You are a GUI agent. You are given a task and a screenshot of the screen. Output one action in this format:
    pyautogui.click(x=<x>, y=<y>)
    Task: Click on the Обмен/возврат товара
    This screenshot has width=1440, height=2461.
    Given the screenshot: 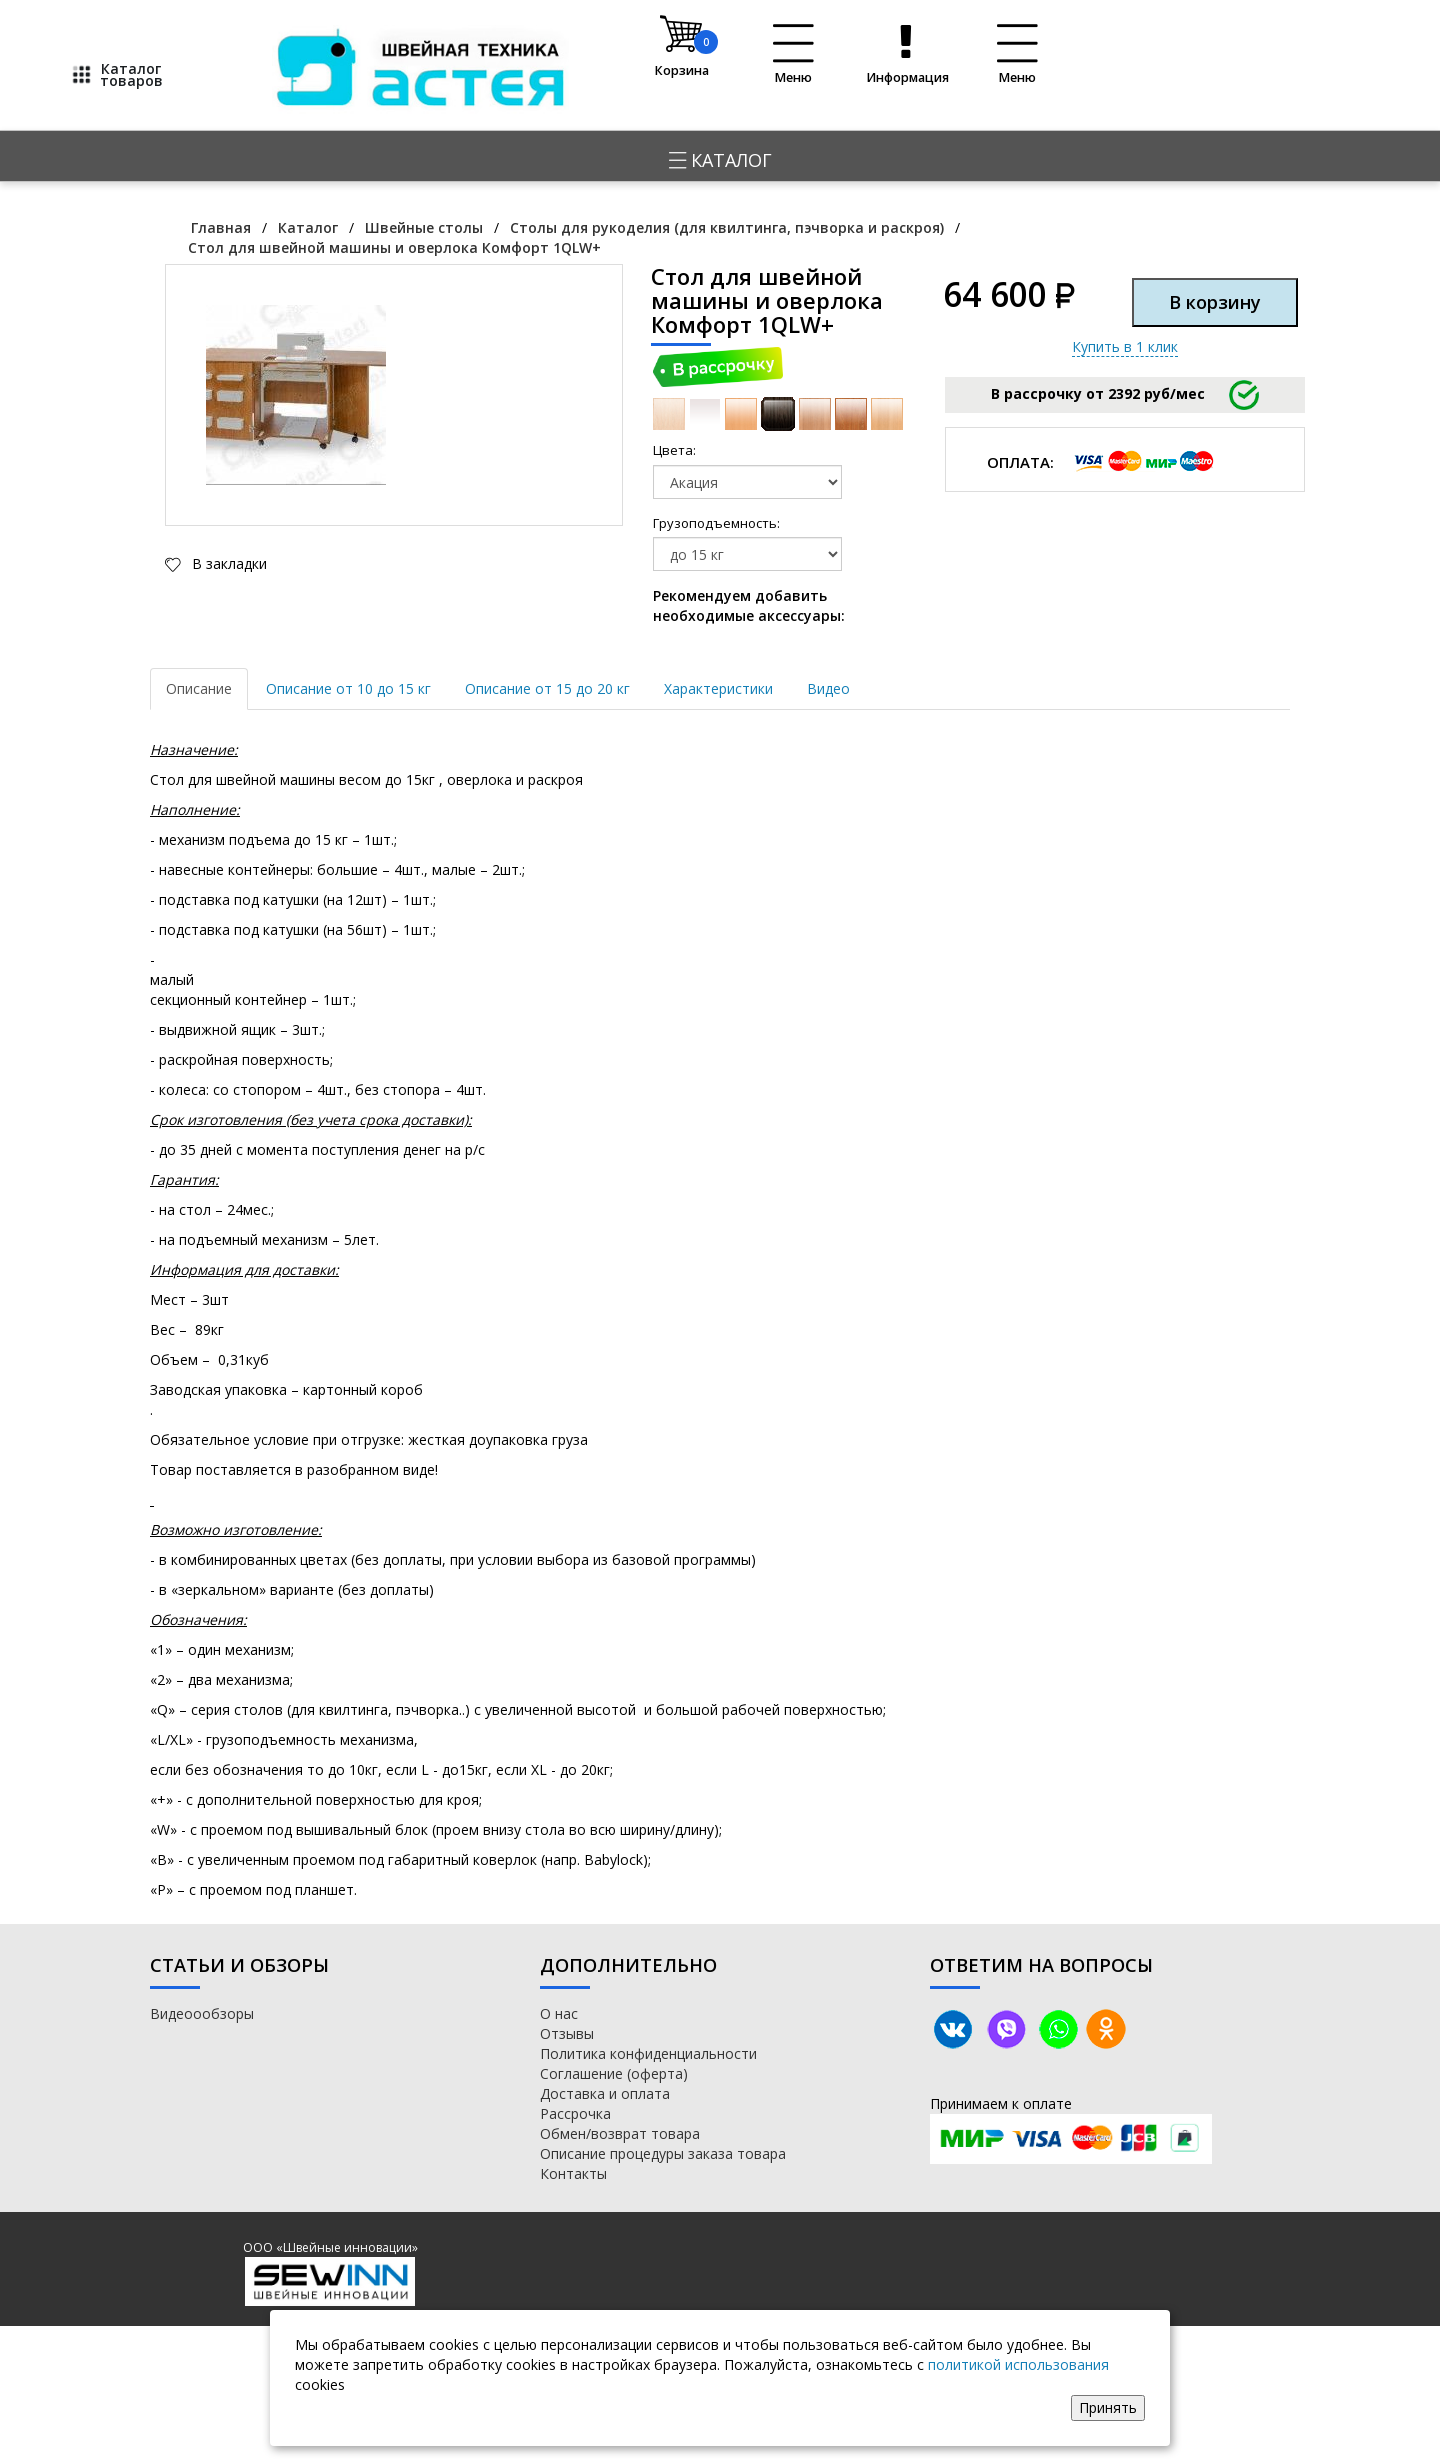 What is the action you would take?
    pyautogui.click(x=620, y=2133)
    